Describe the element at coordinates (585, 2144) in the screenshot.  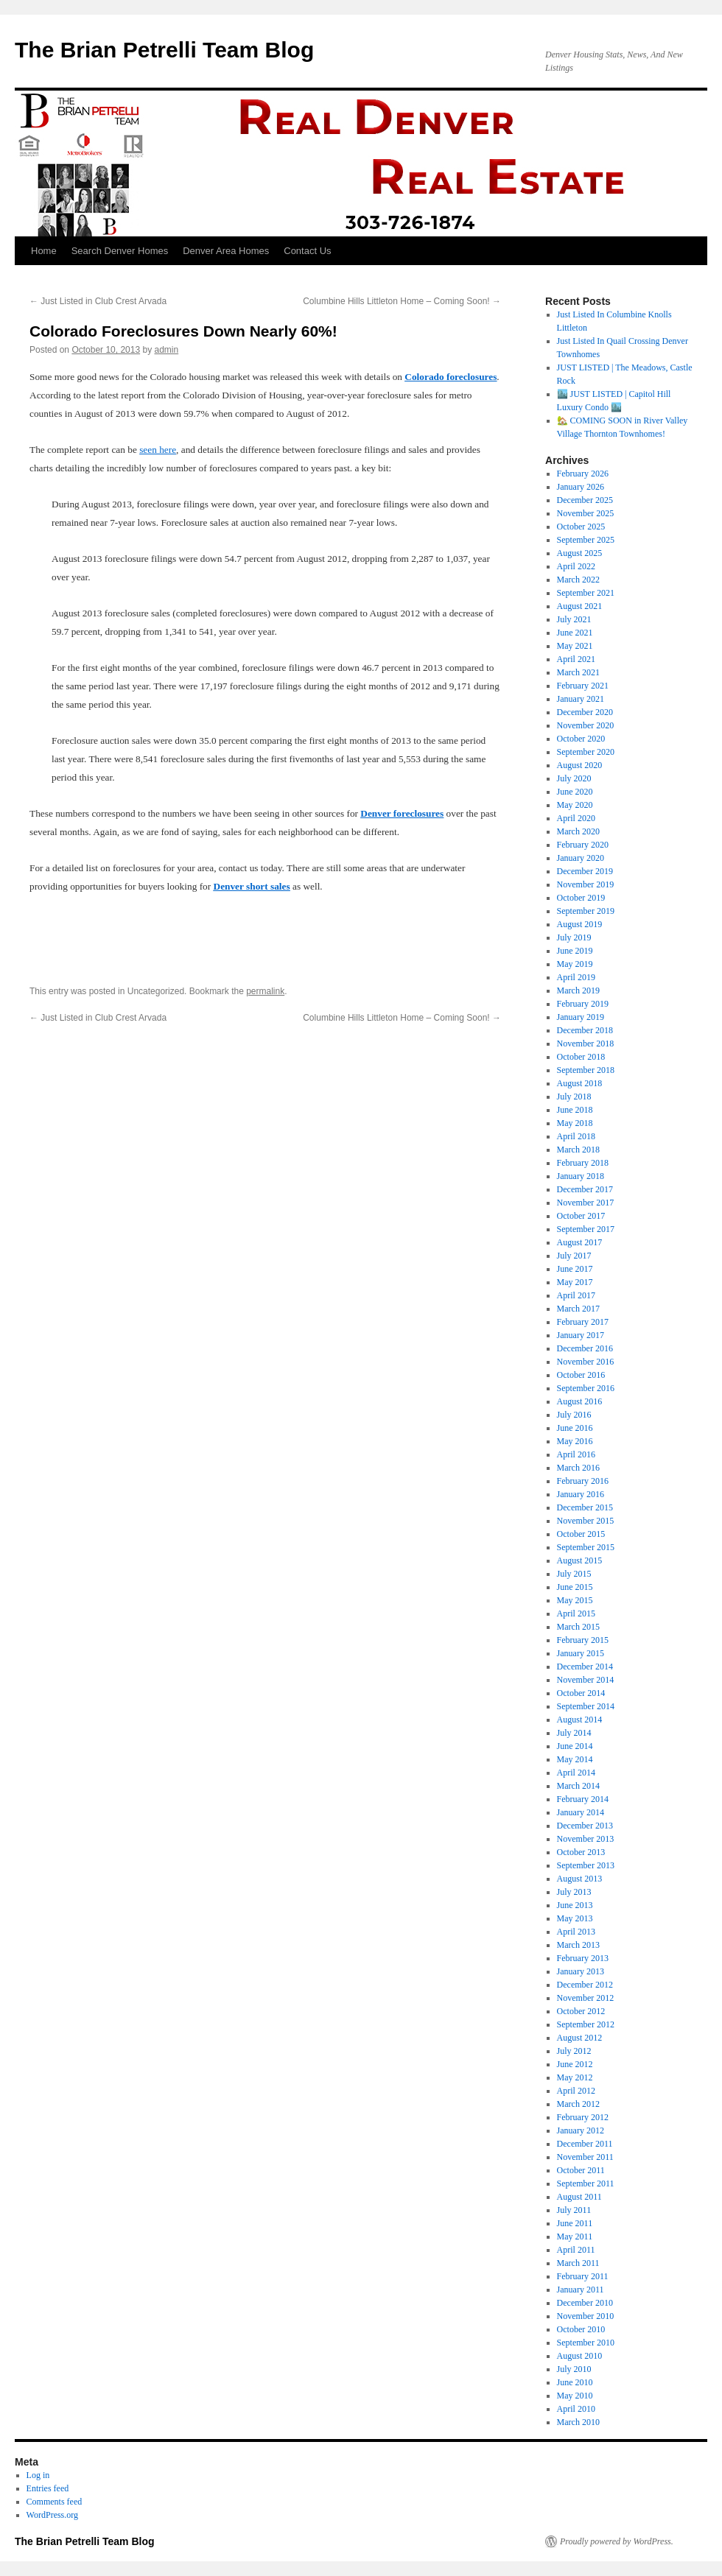
I see `December 2011` at that location.